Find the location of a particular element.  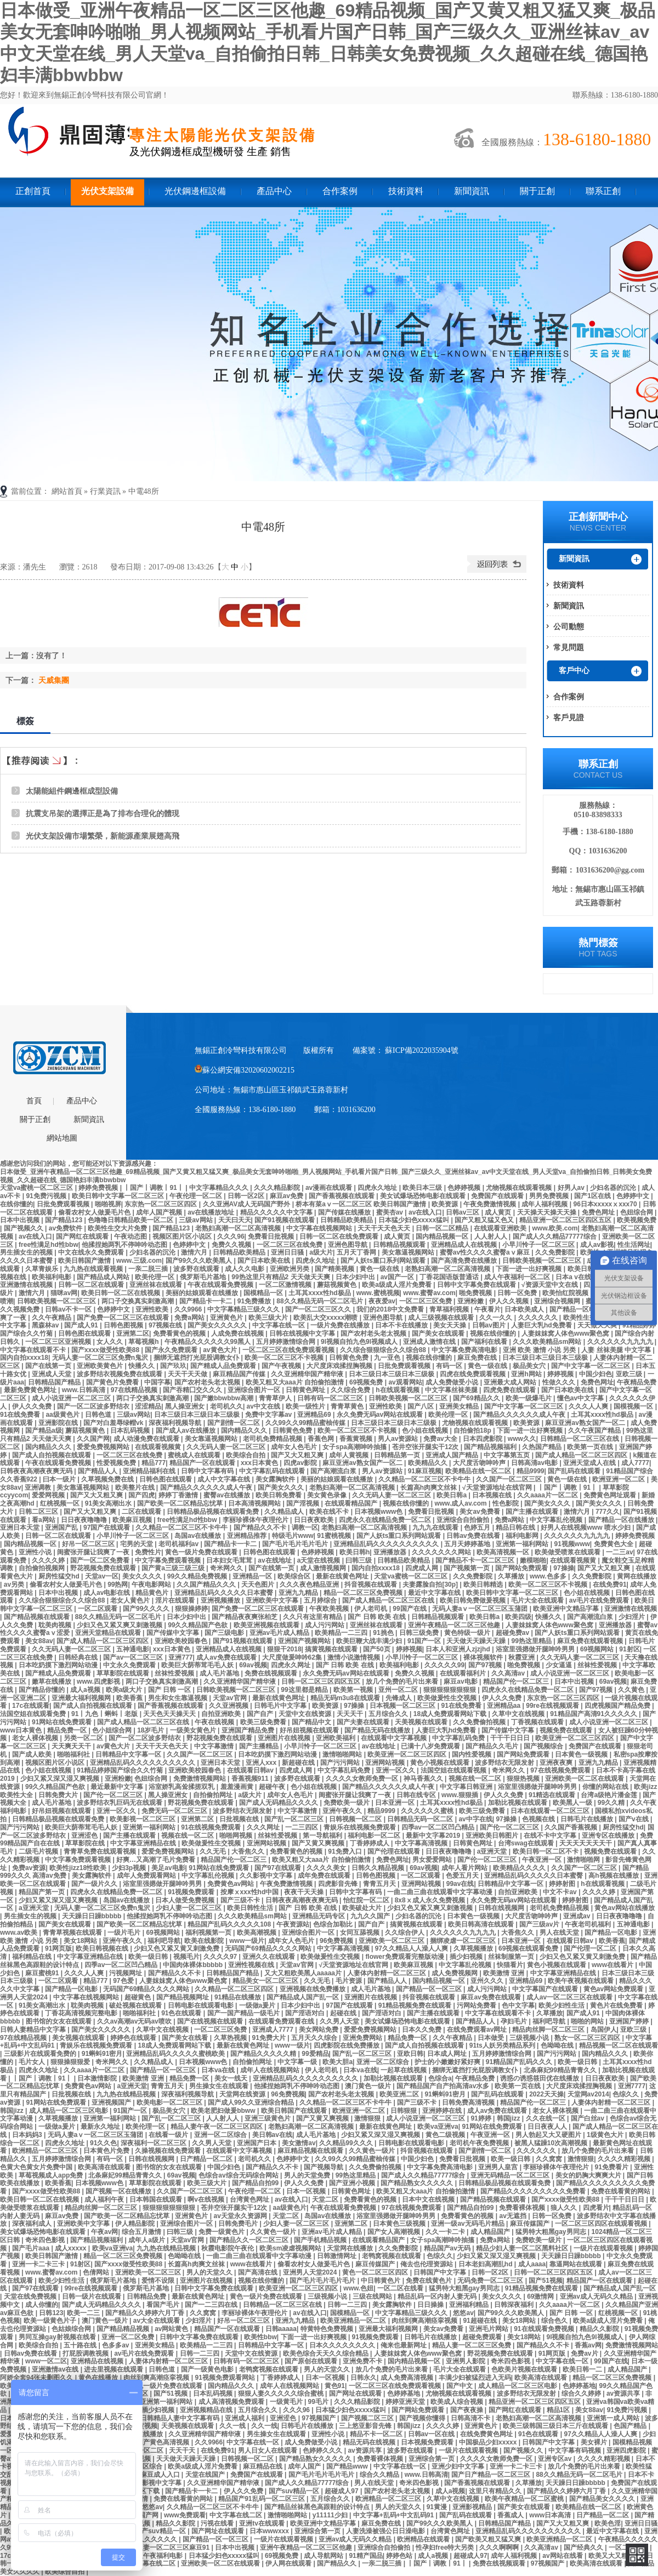

蜜臀av在线播放 is located at coordinates (227, 1495).